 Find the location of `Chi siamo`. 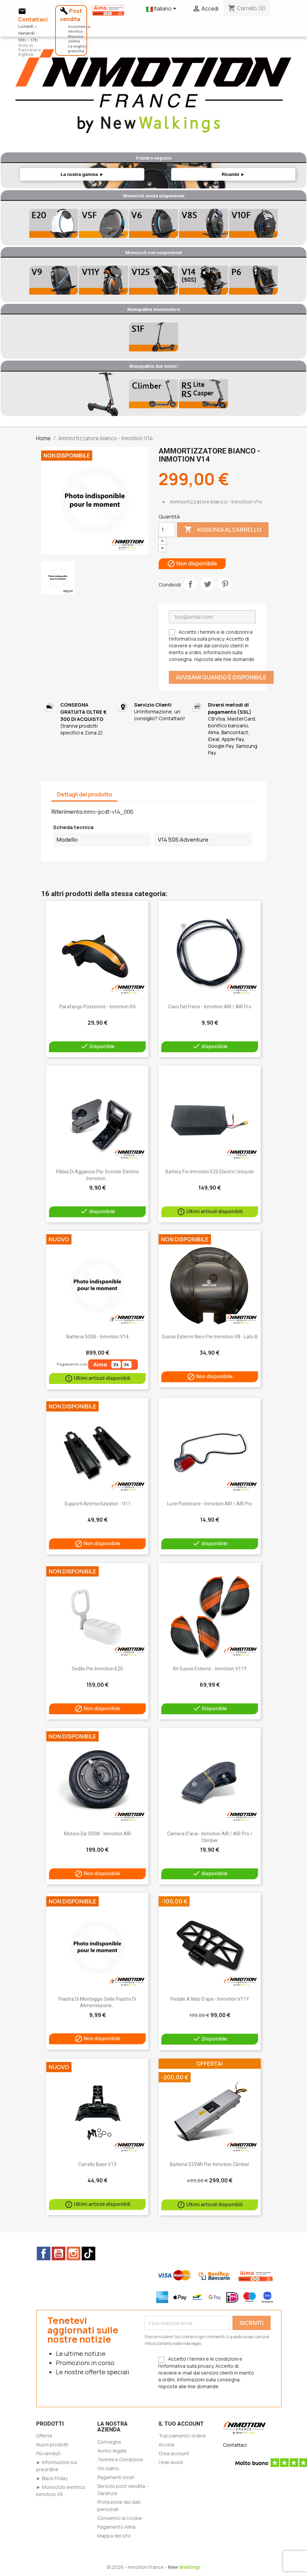

Chi siamo is located at coordinates (108, 2468).